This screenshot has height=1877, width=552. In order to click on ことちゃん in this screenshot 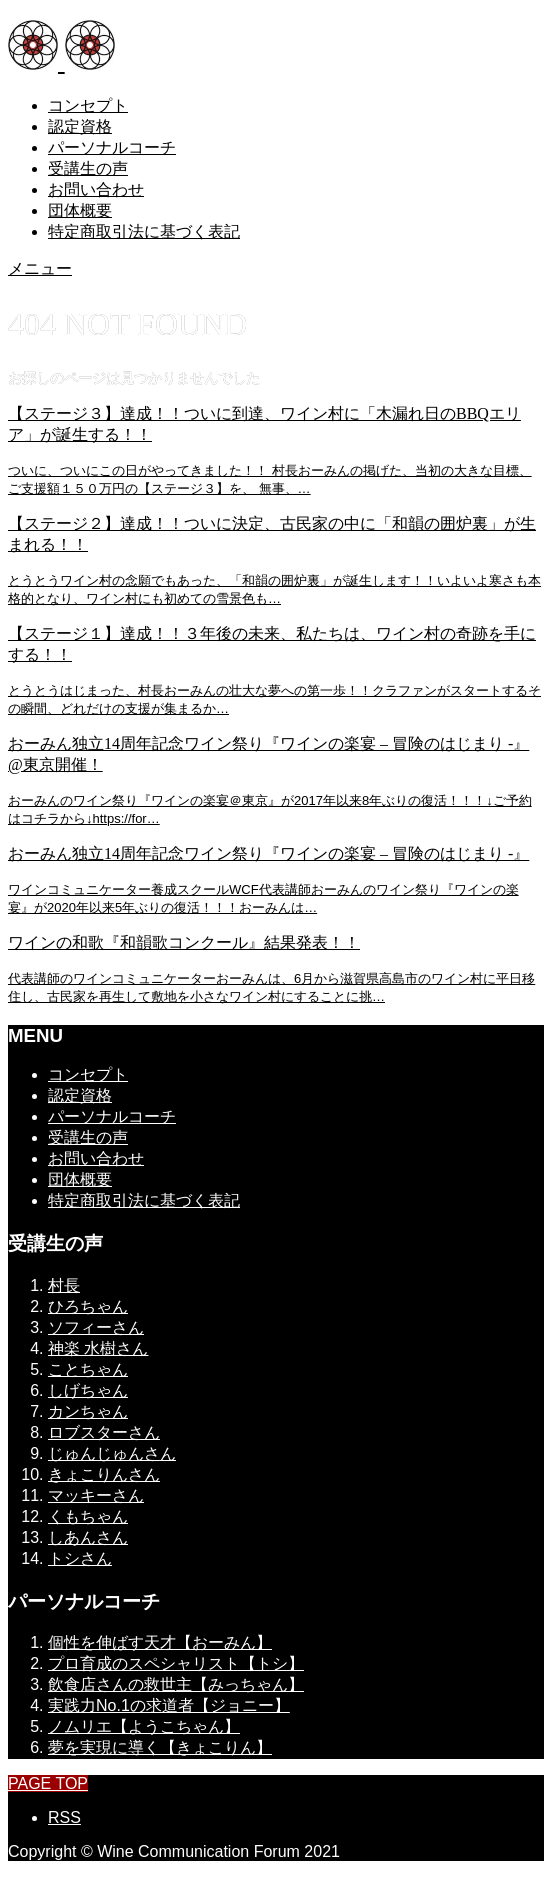, I will do `click(88, 1369)`.